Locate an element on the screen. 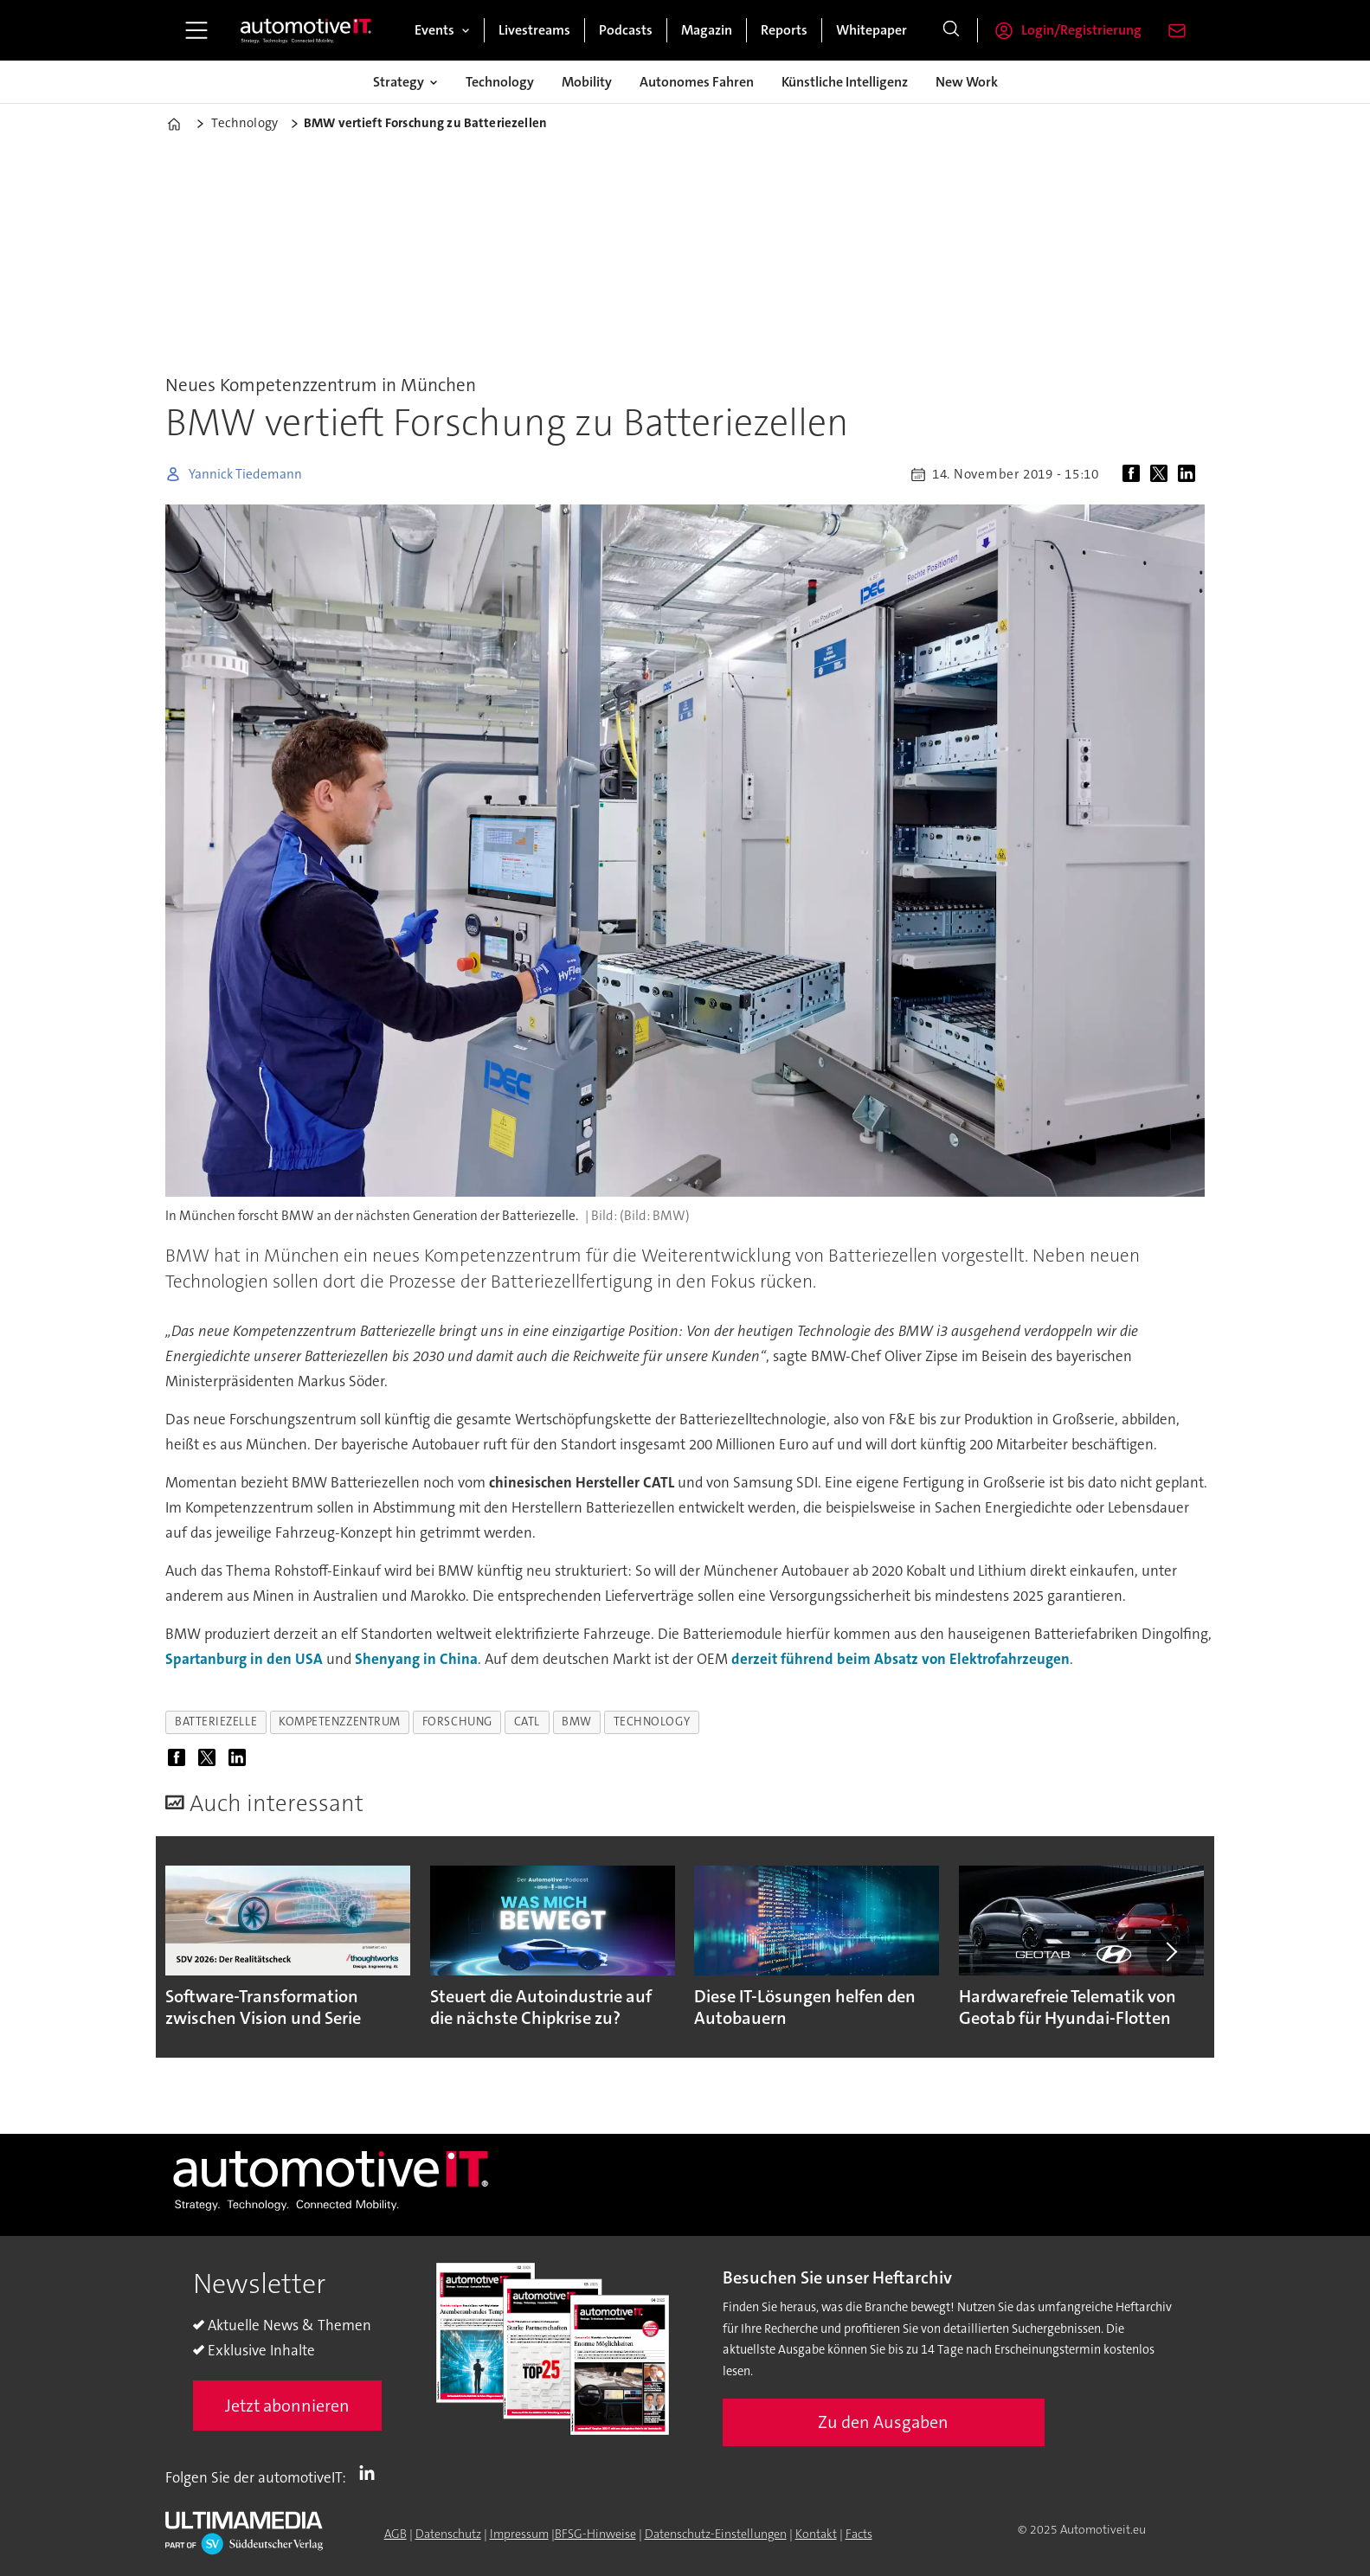 Image resolution: width=1370 pixels, height=2576 pixels. [Auf LinkedIn teilen] is located at coordinates (1190, 474).